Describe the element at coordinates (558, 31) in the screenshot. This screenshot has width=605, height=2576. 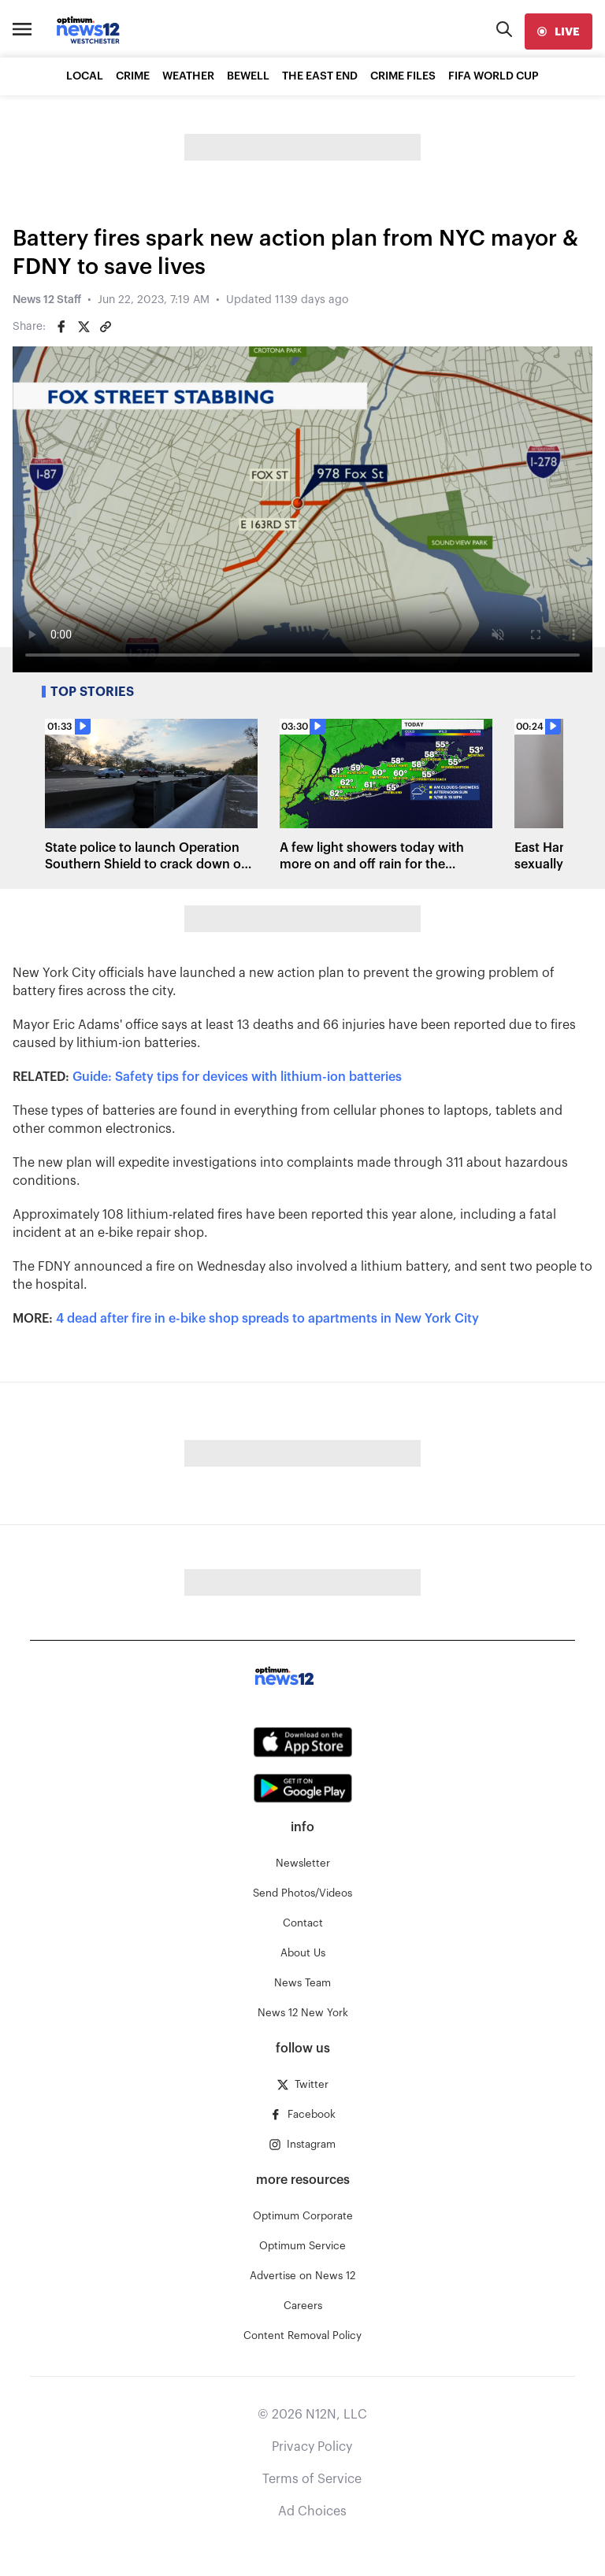
I see `[live]` at that location.